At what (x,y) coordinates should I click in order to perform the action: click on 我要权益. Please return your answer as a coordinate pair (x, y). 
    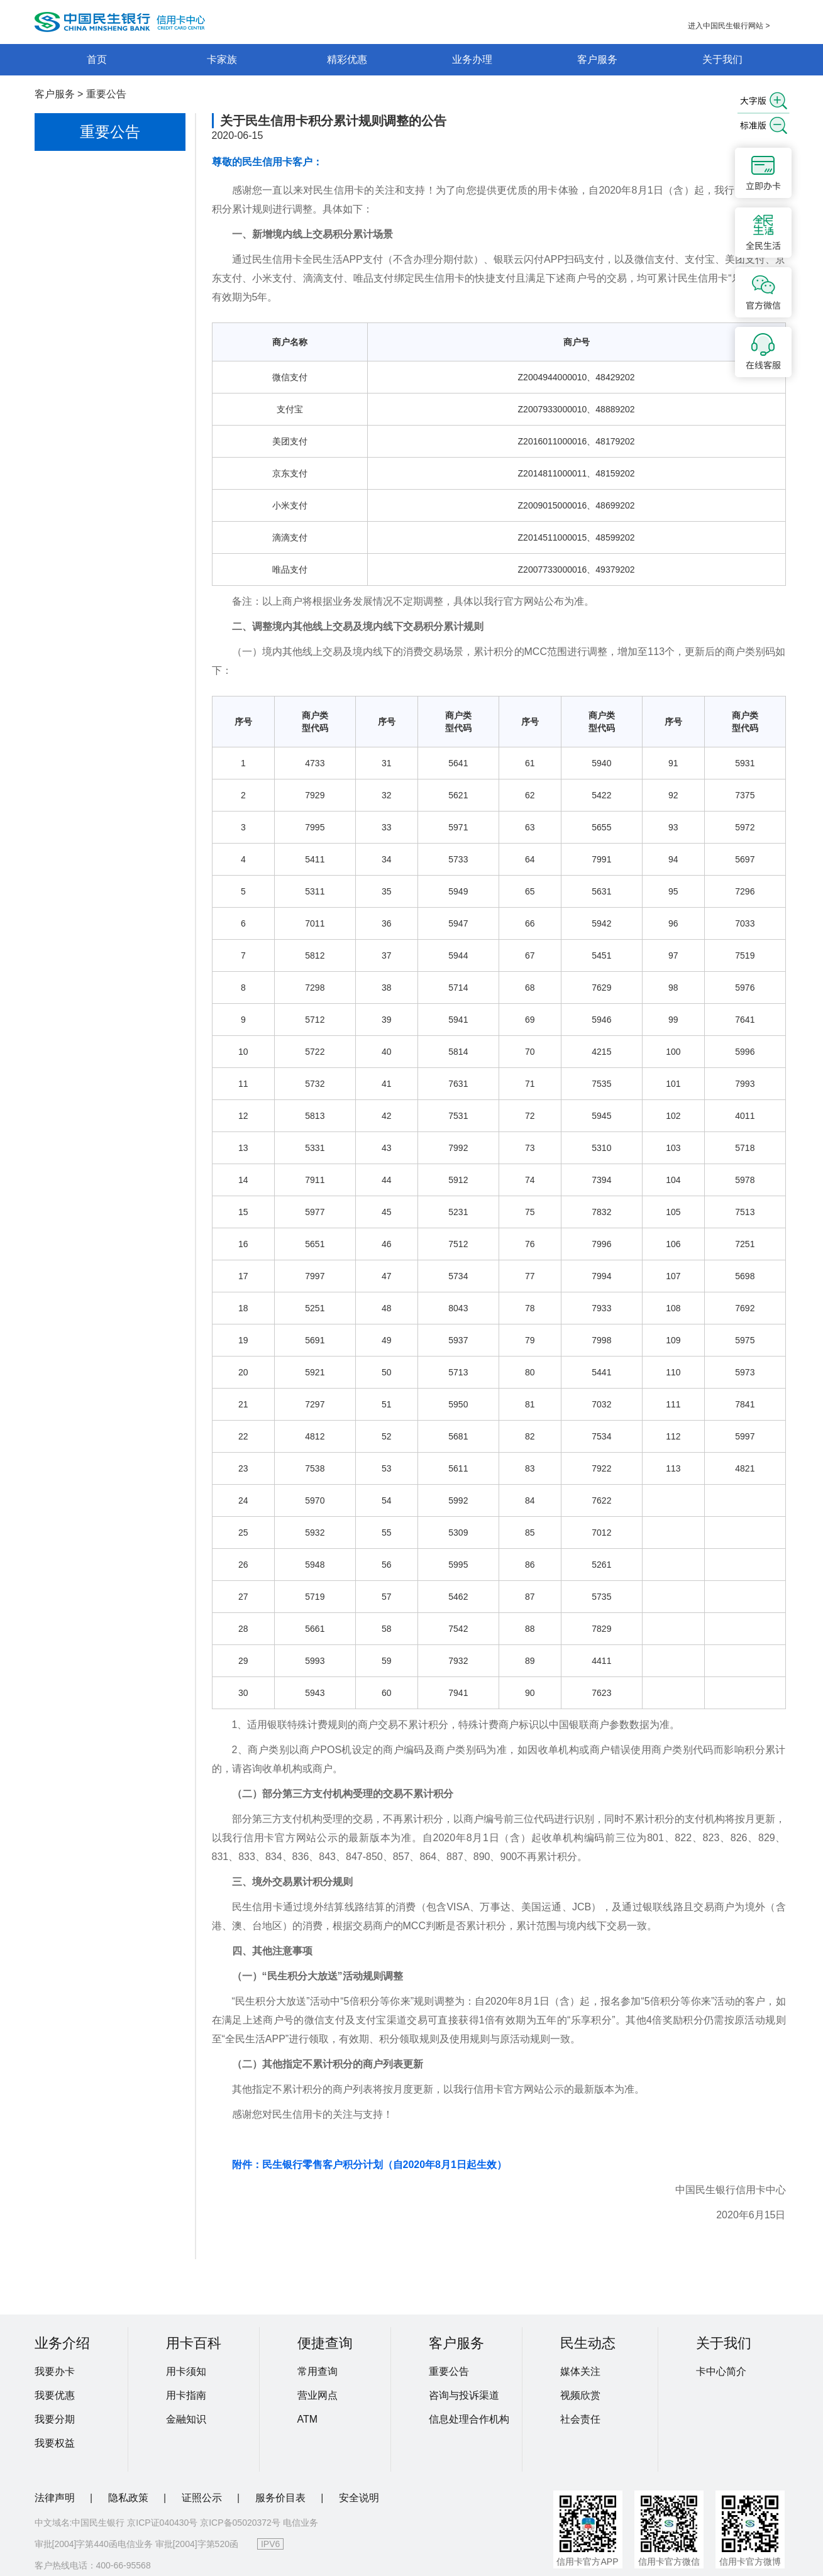
    Looking at the image, I should click on (55, 2443).